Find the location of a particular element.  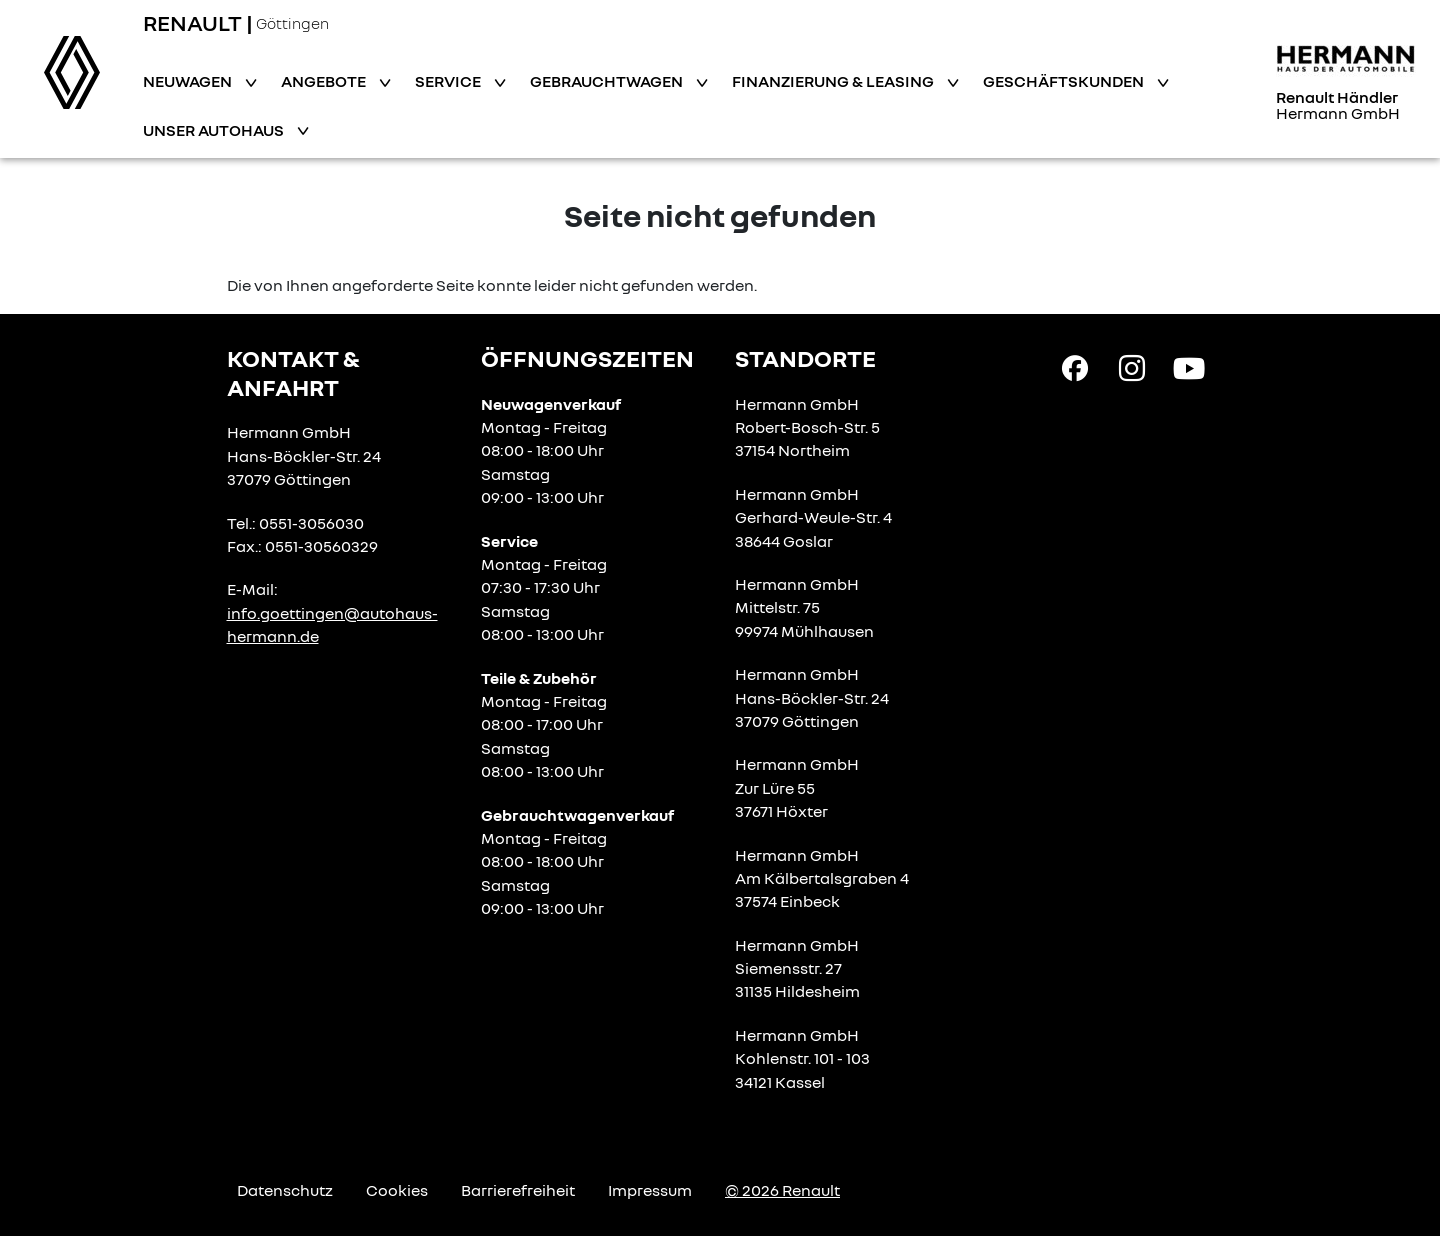

[Facebook Link] is located at coordinates (1075, 367).